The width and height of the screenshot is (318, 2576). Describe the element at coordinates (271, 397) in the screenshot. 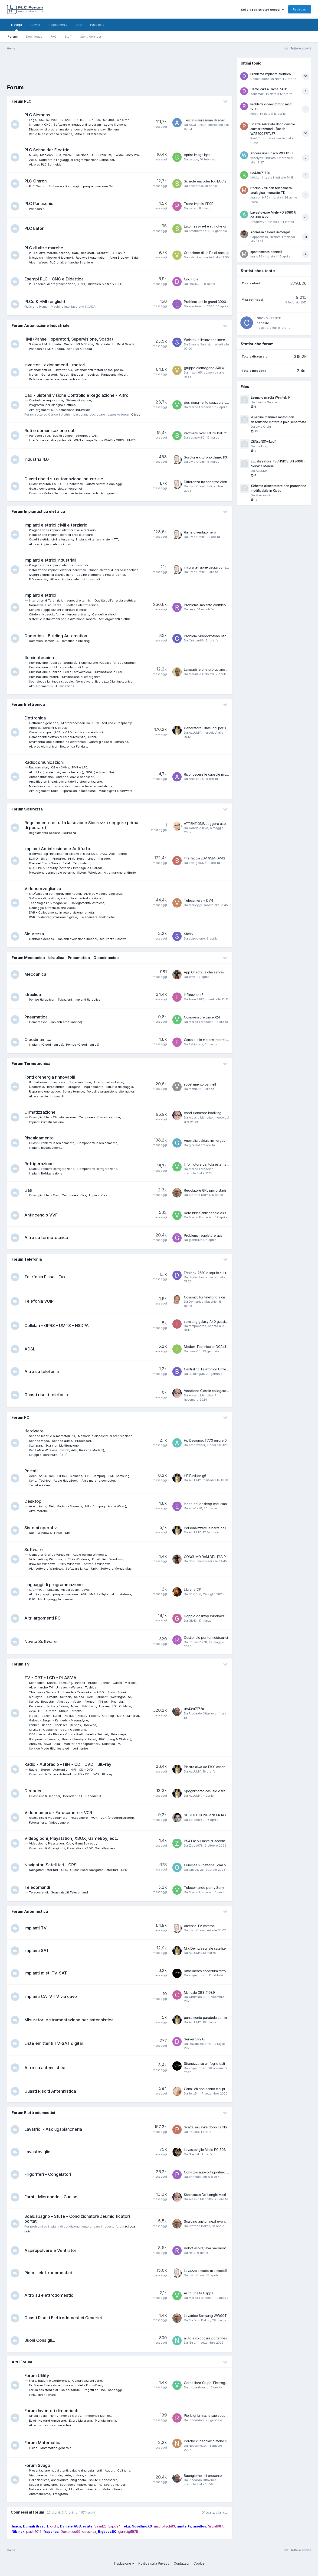

I see `Esempio ricetta Weintek IP` at that location.